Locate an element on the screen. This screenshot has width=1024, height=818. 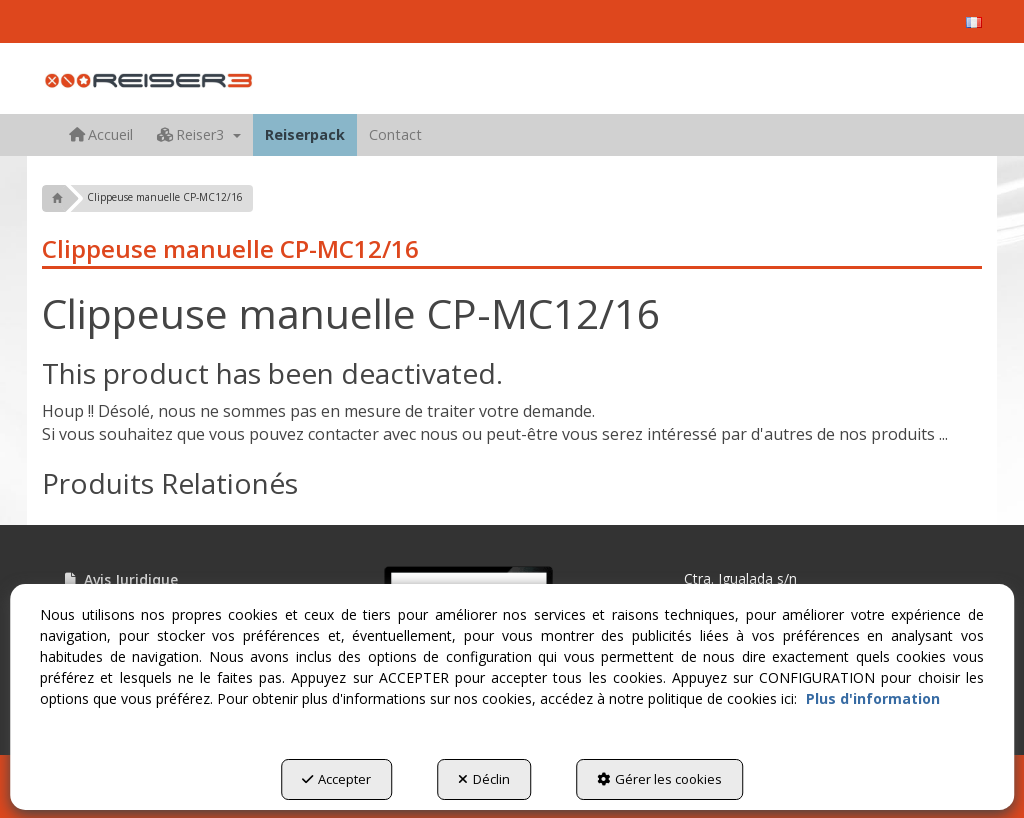
[button] is located at coordinates (974, 22).